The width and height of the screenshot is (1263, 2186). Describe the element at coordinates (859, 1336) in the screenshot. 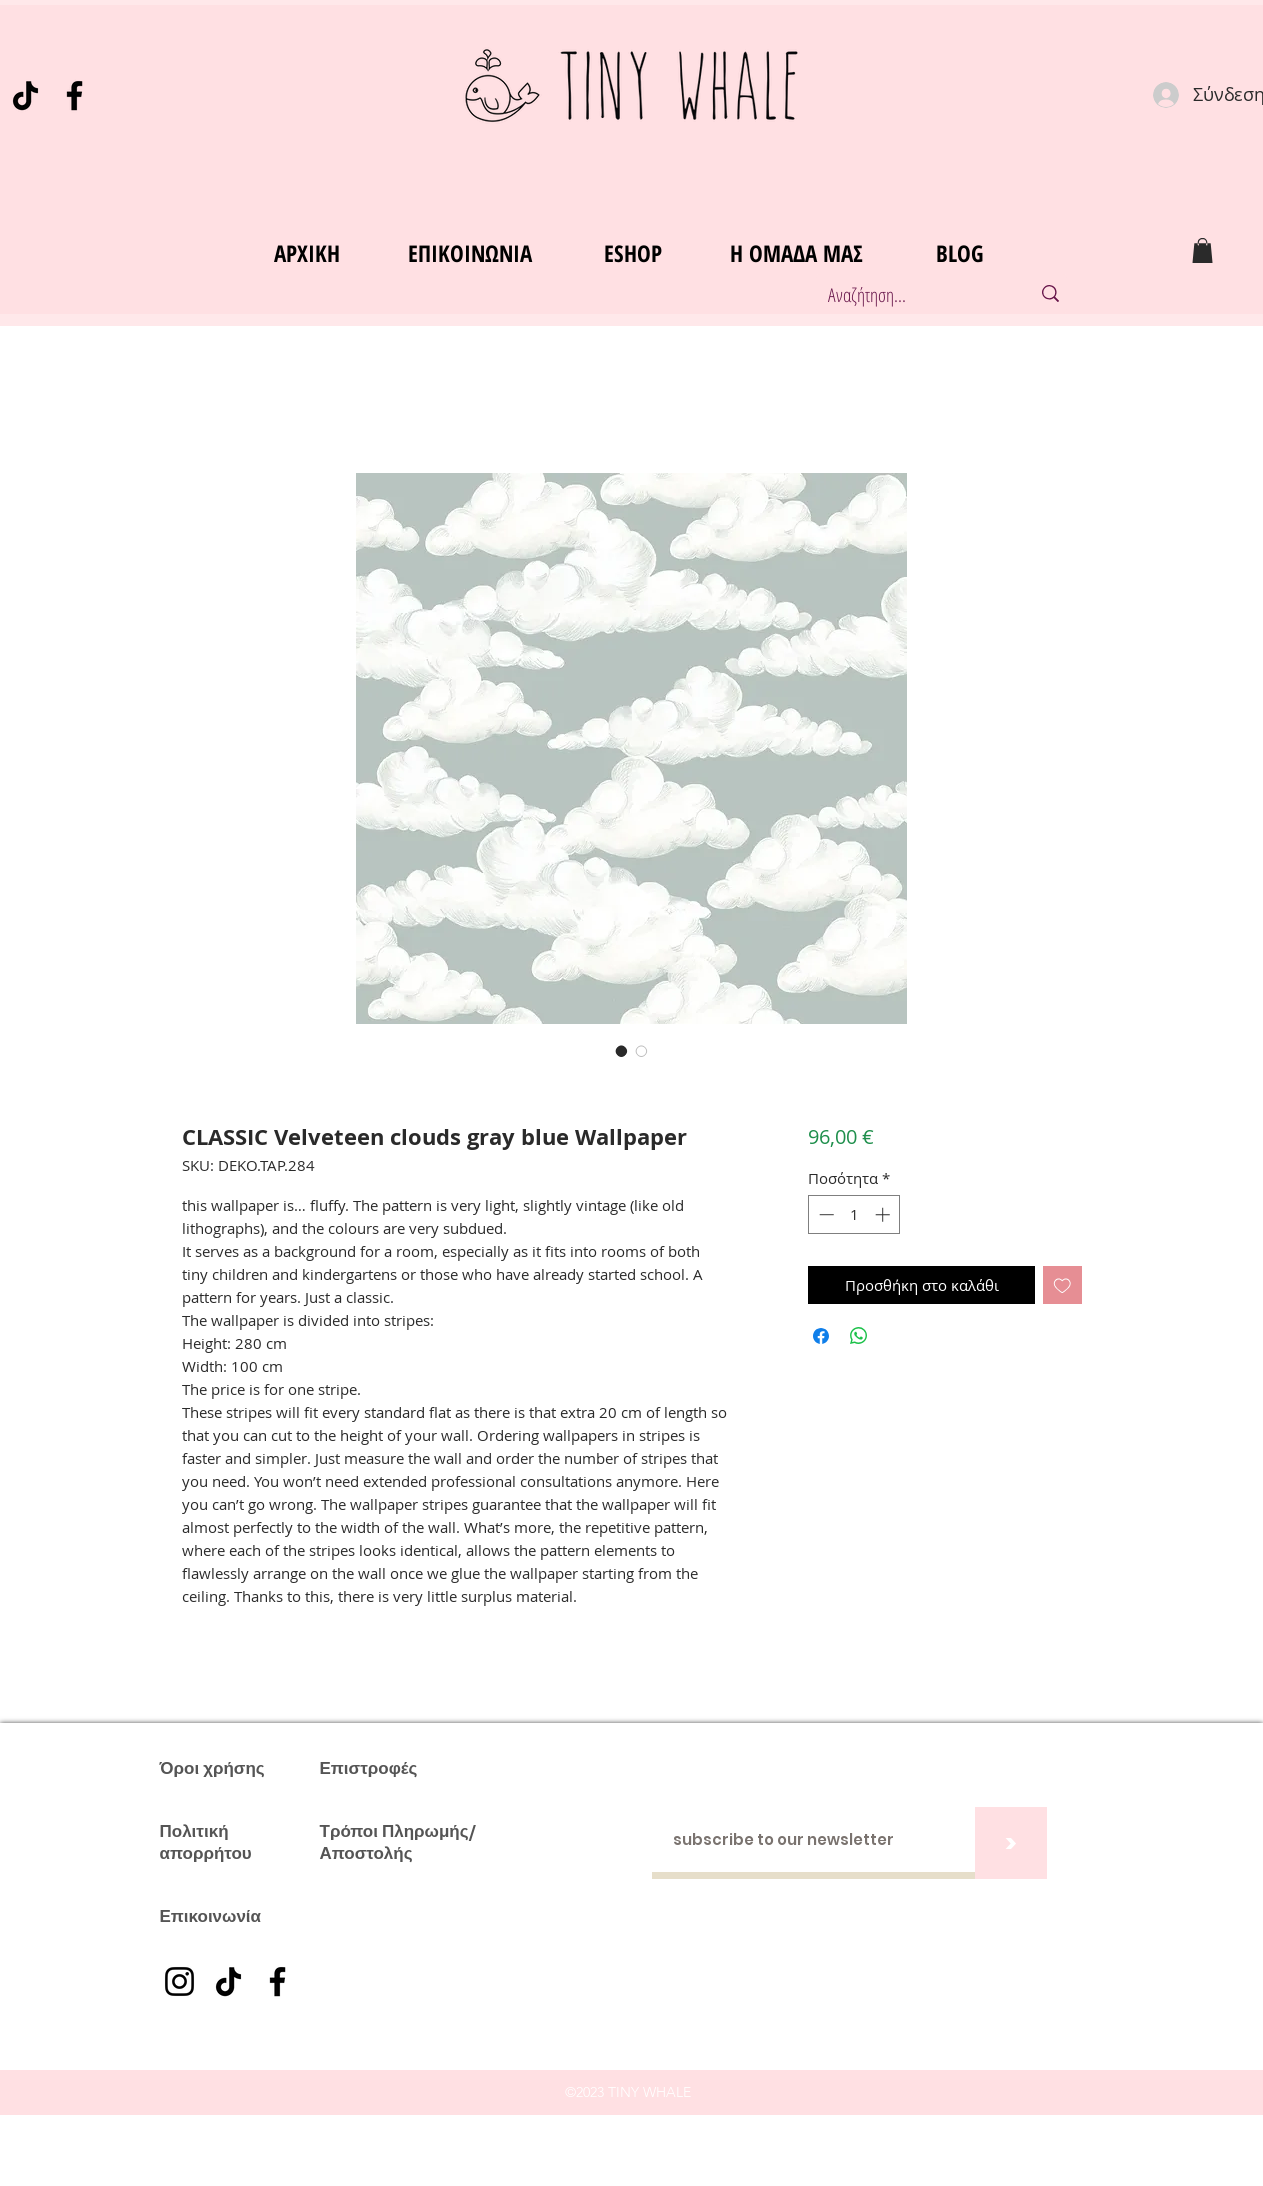

I see `[Κοινοποίηση στο WhatsApp]` at that location.